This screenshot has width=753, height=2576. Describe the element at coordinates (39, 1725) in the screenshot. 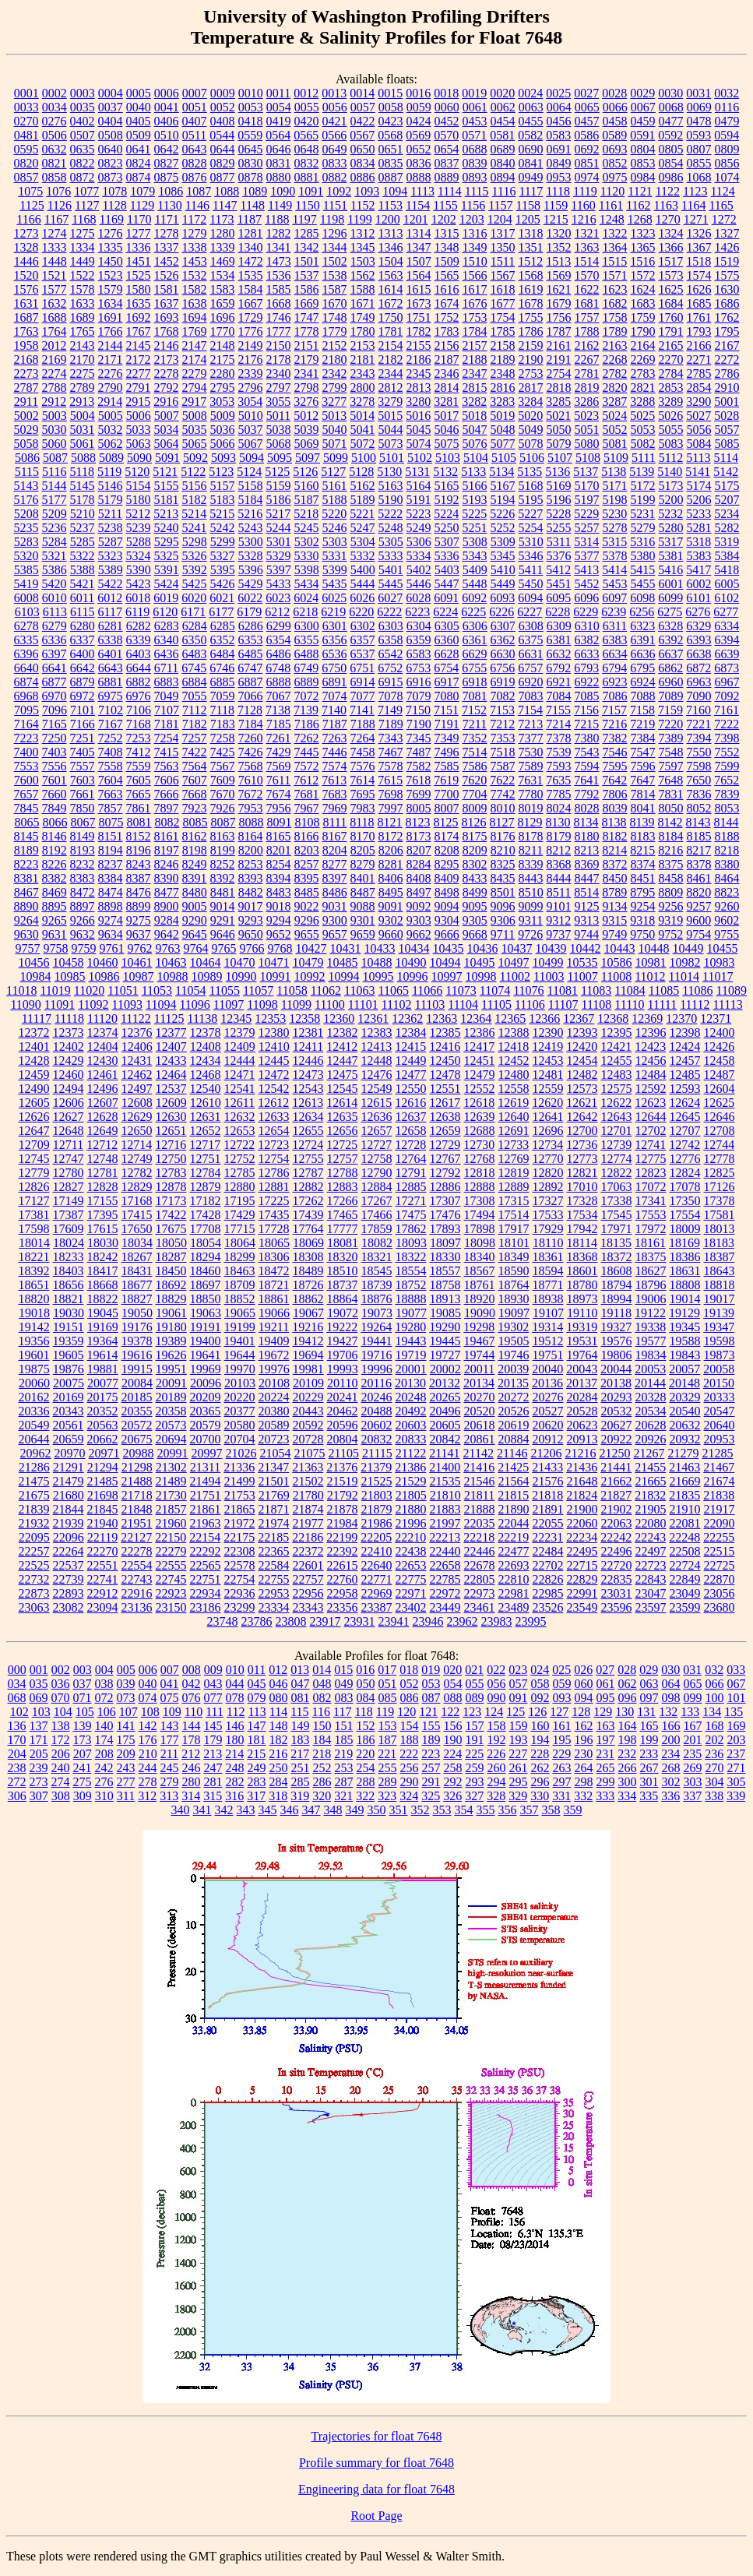

I see `137` at that location.